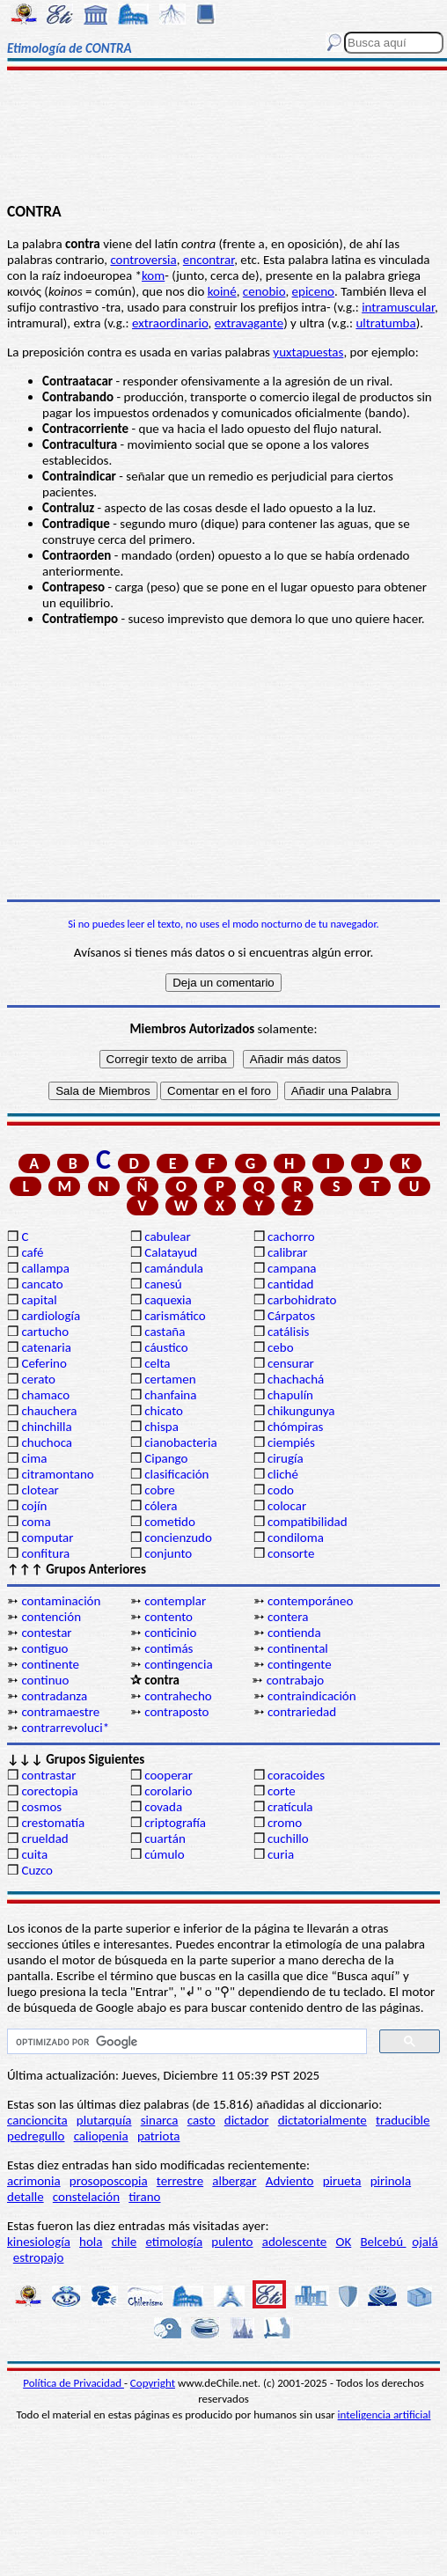 Image resolution: width=447 pixels, height=2576 pixels. I want to click on cromo, so click(284, 1823).